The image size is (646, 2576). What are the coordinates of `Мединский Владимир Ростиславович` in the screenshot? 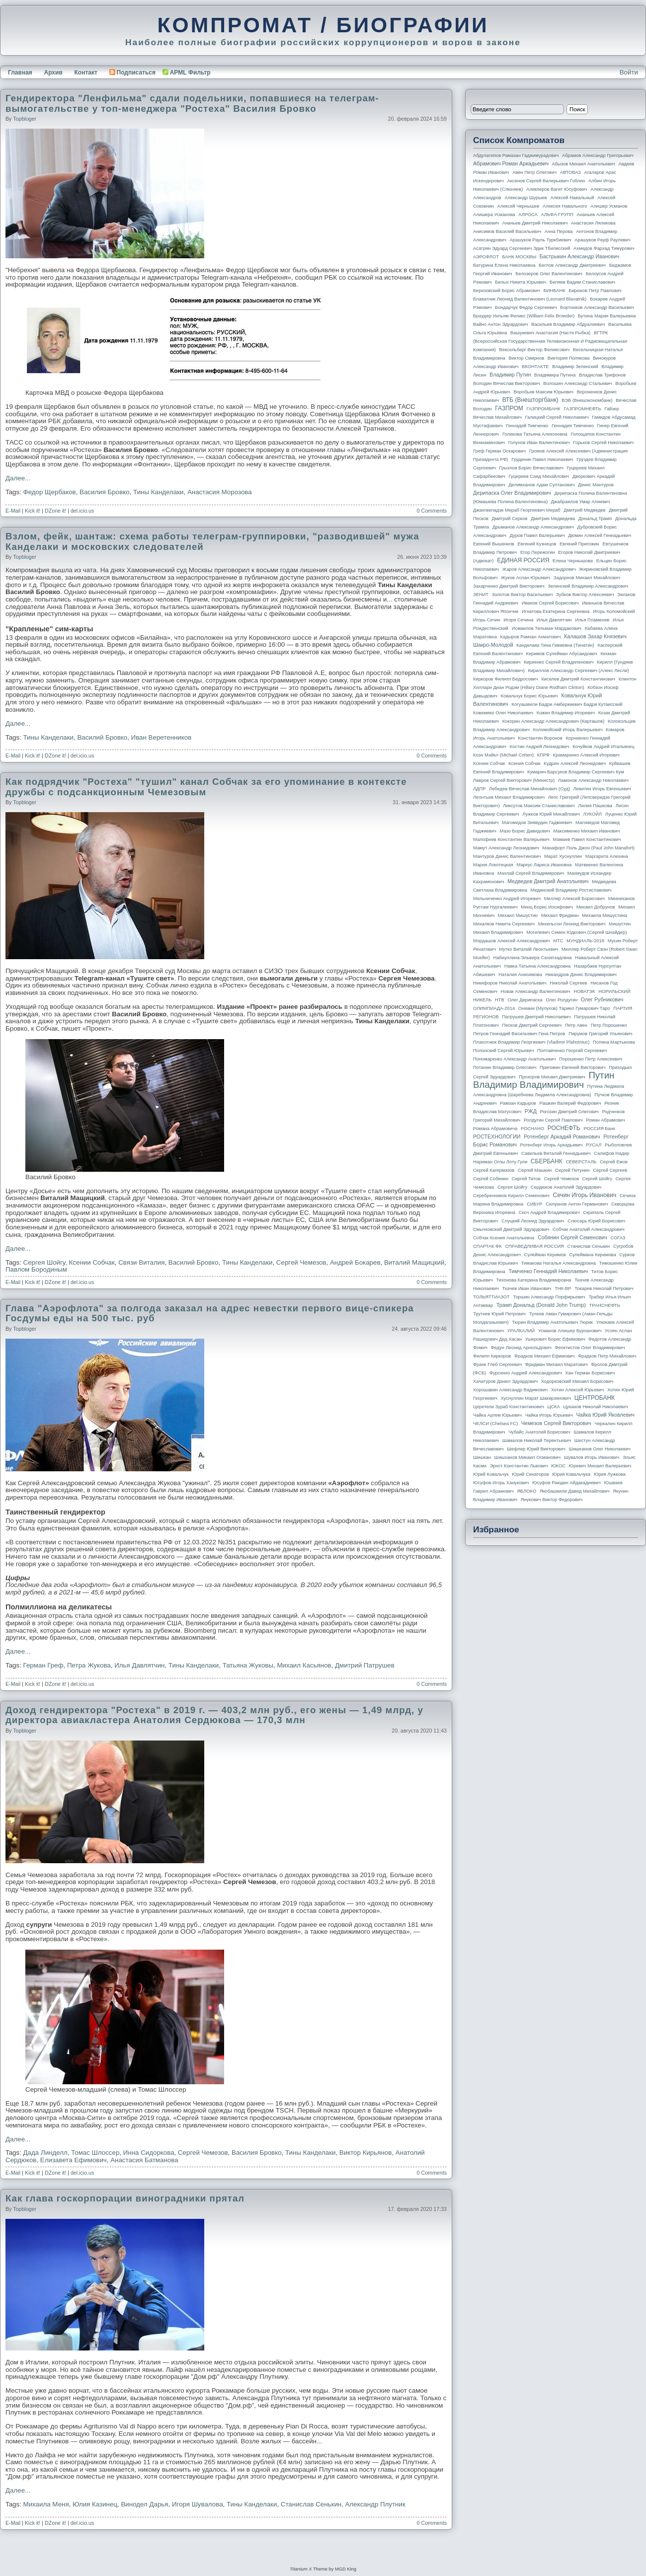 It's located at (571, 890).